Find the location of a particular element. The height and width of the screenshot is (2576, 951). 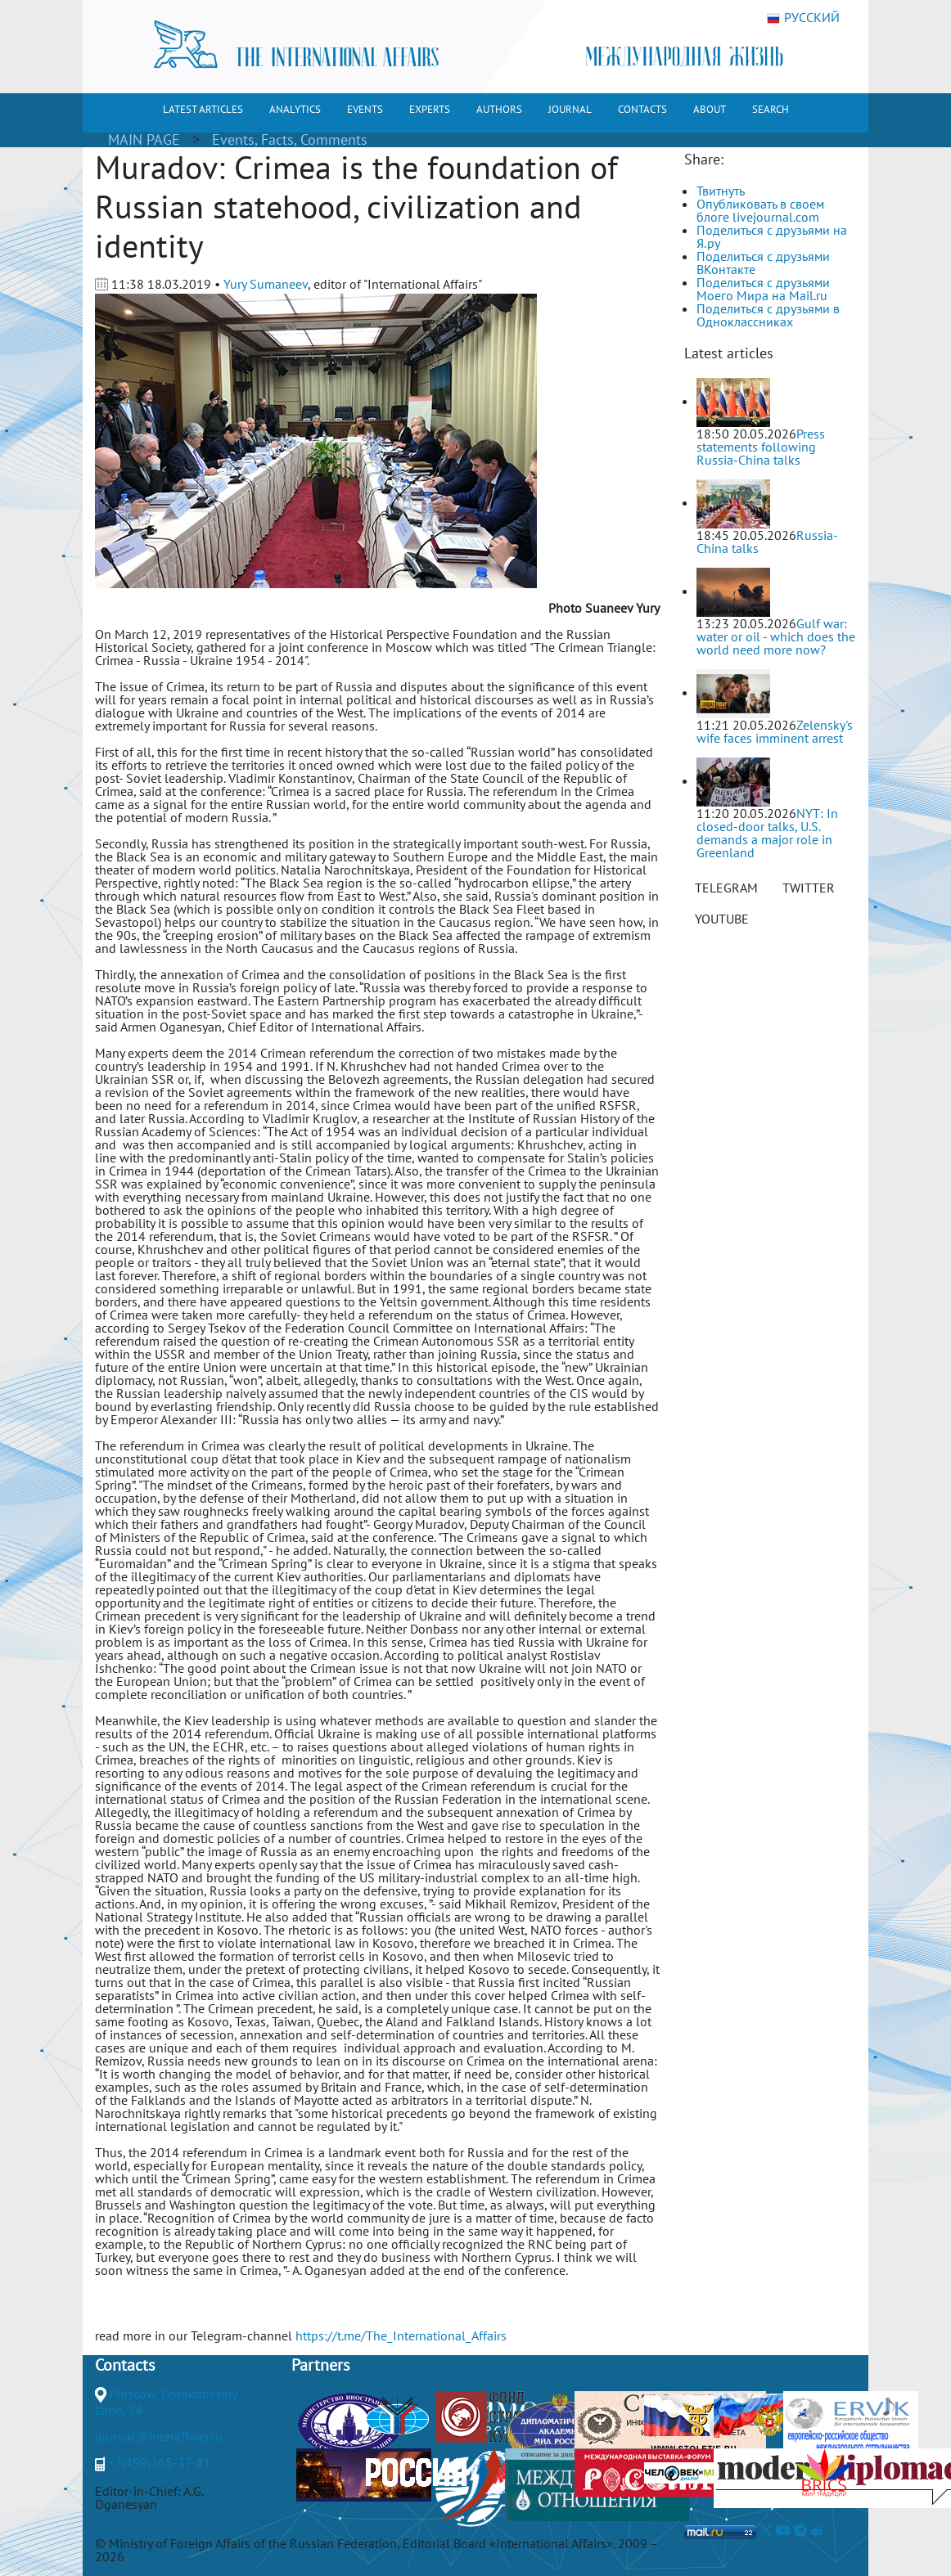

Gulf war: water or oil - which does the world need more now? is located at coordinates (775, 636).